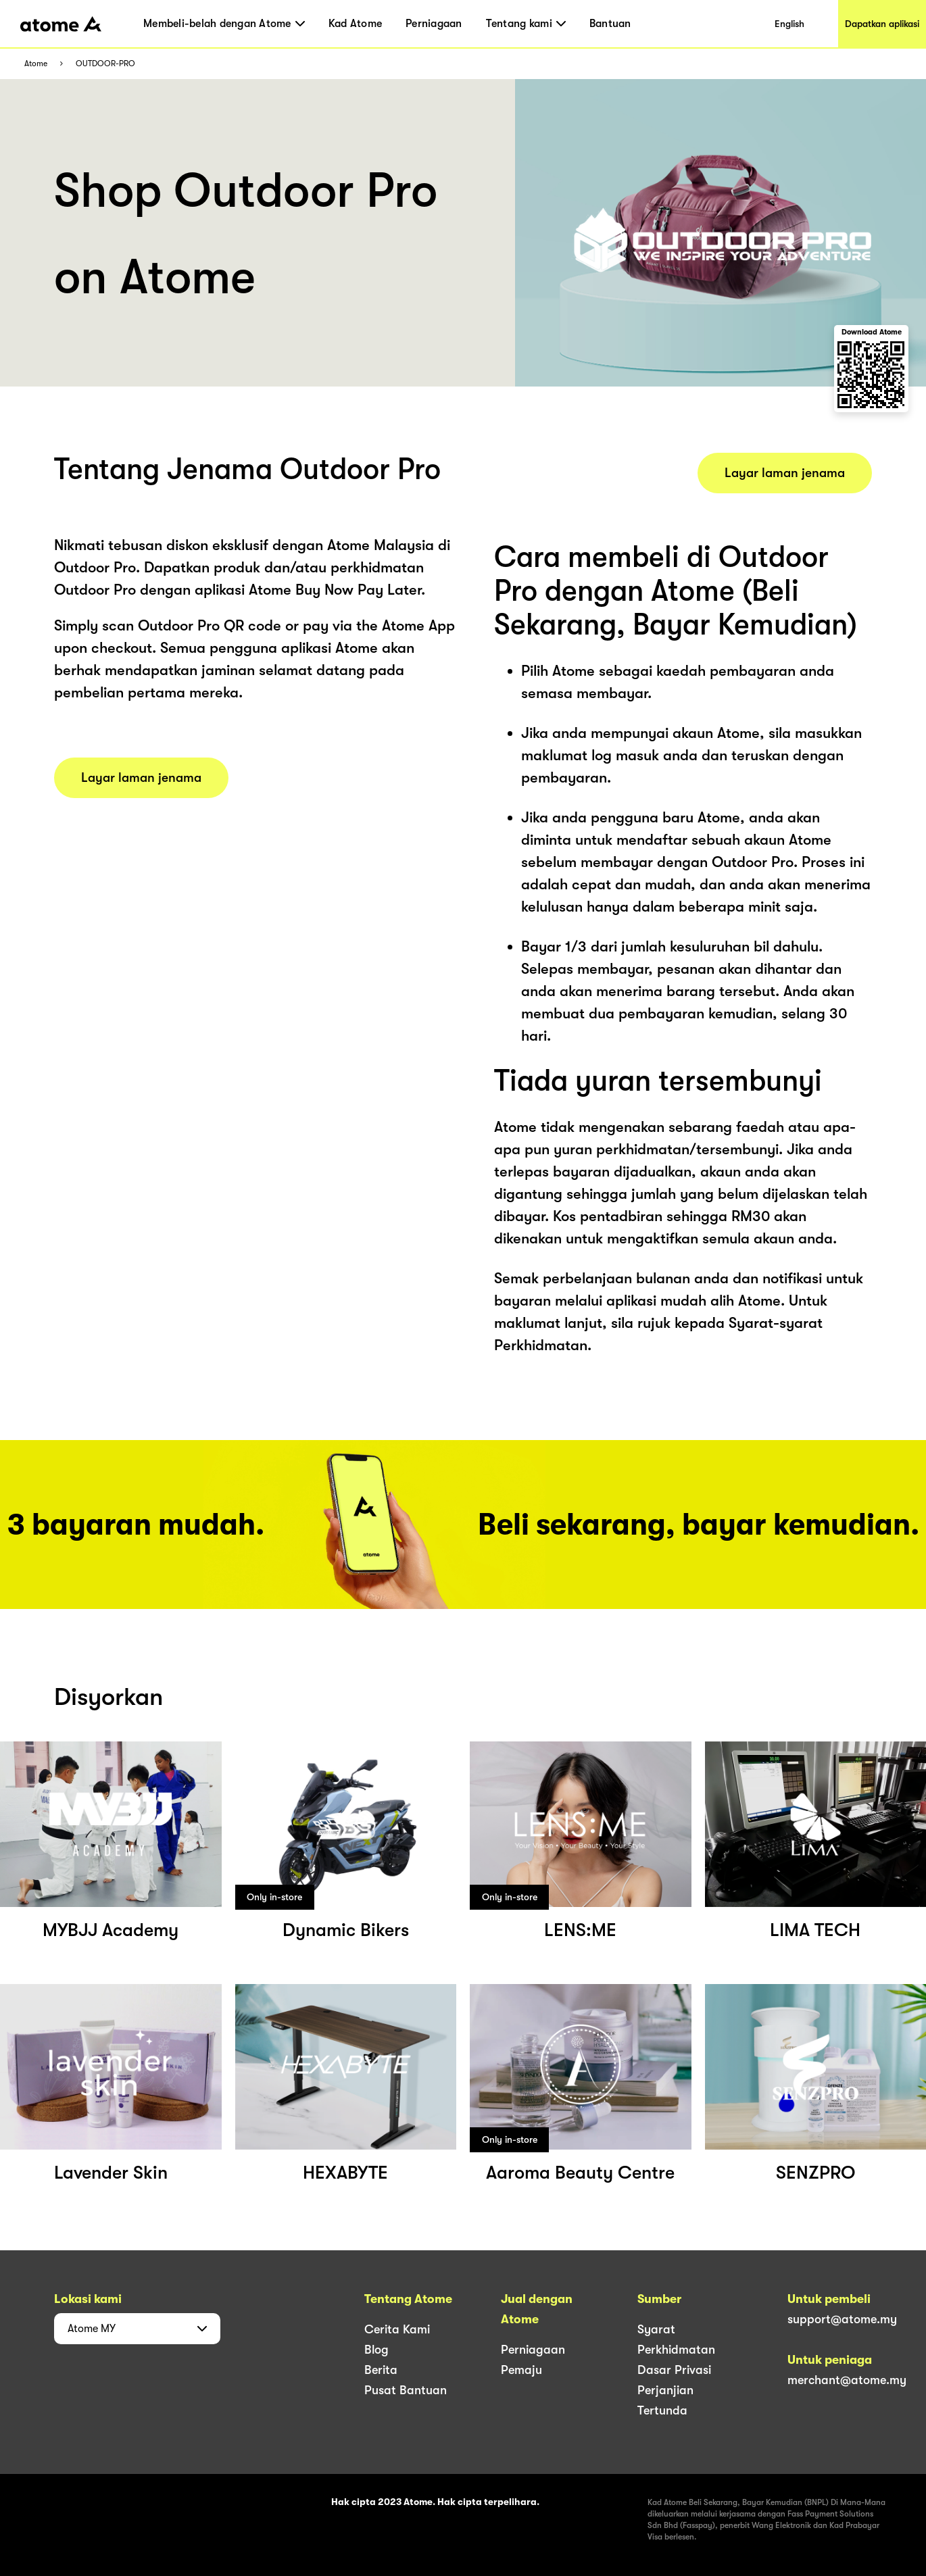 The height and width of the screenshot is (2576, 926). I want to click on Atome, so click(35, 63).